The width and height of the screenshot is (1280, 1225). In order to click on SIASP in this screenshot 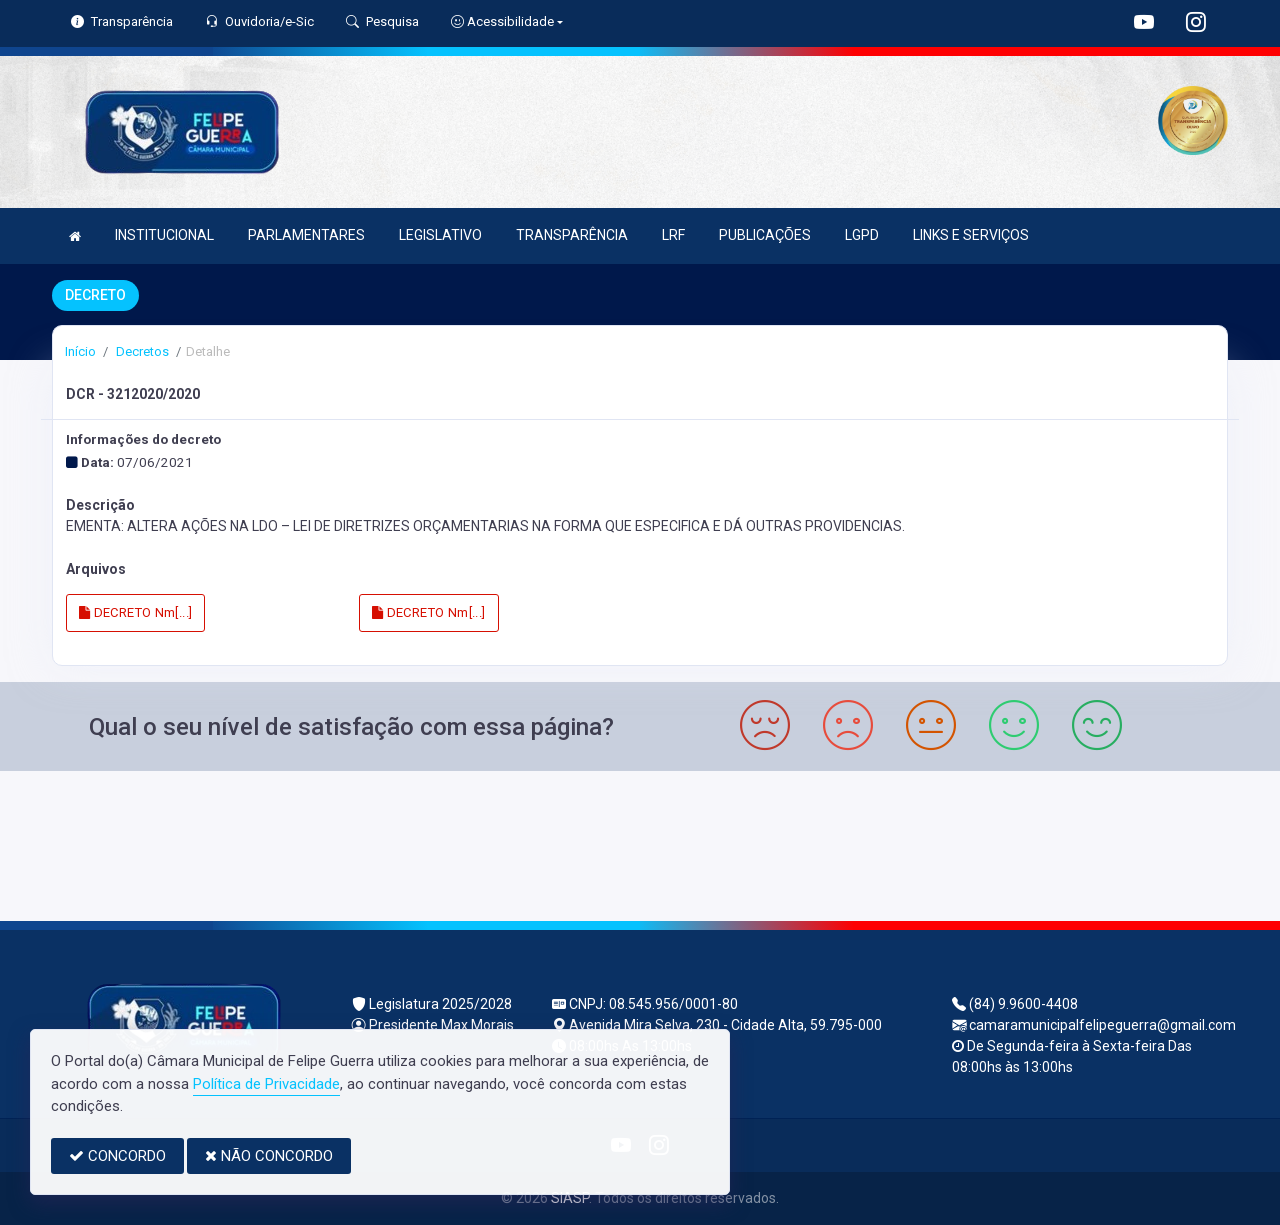, I will do `click(570, 1198)`.